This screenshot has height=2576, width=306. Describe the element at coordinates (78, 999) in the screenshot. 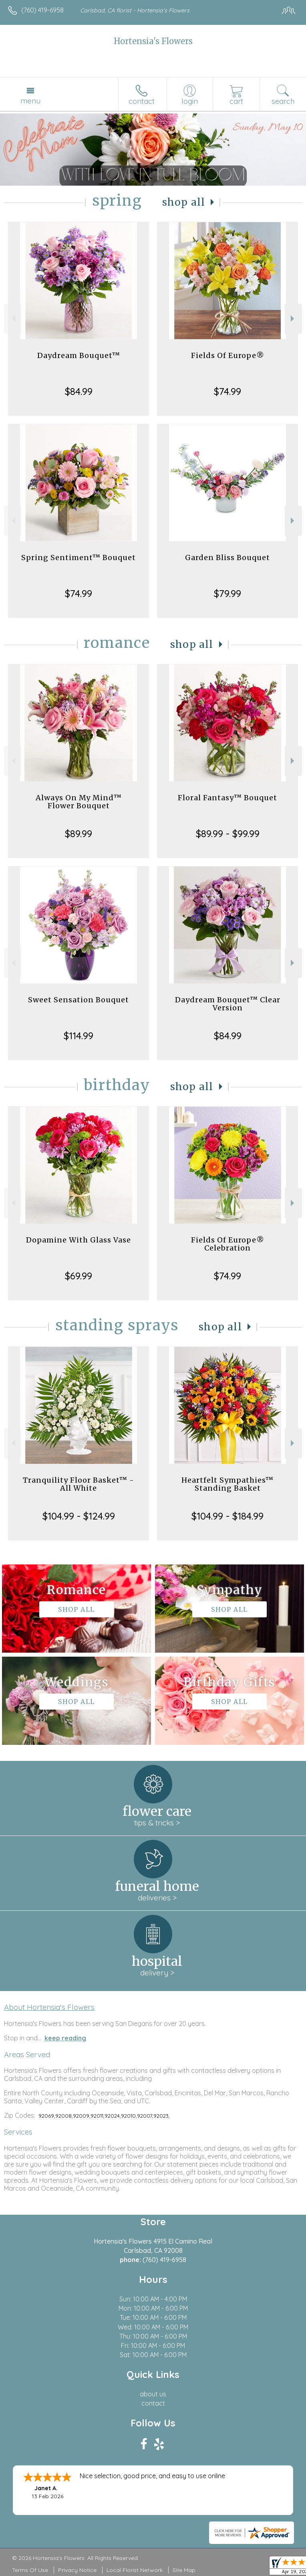

I see `Sweet Sensation Bouquet` at that location.